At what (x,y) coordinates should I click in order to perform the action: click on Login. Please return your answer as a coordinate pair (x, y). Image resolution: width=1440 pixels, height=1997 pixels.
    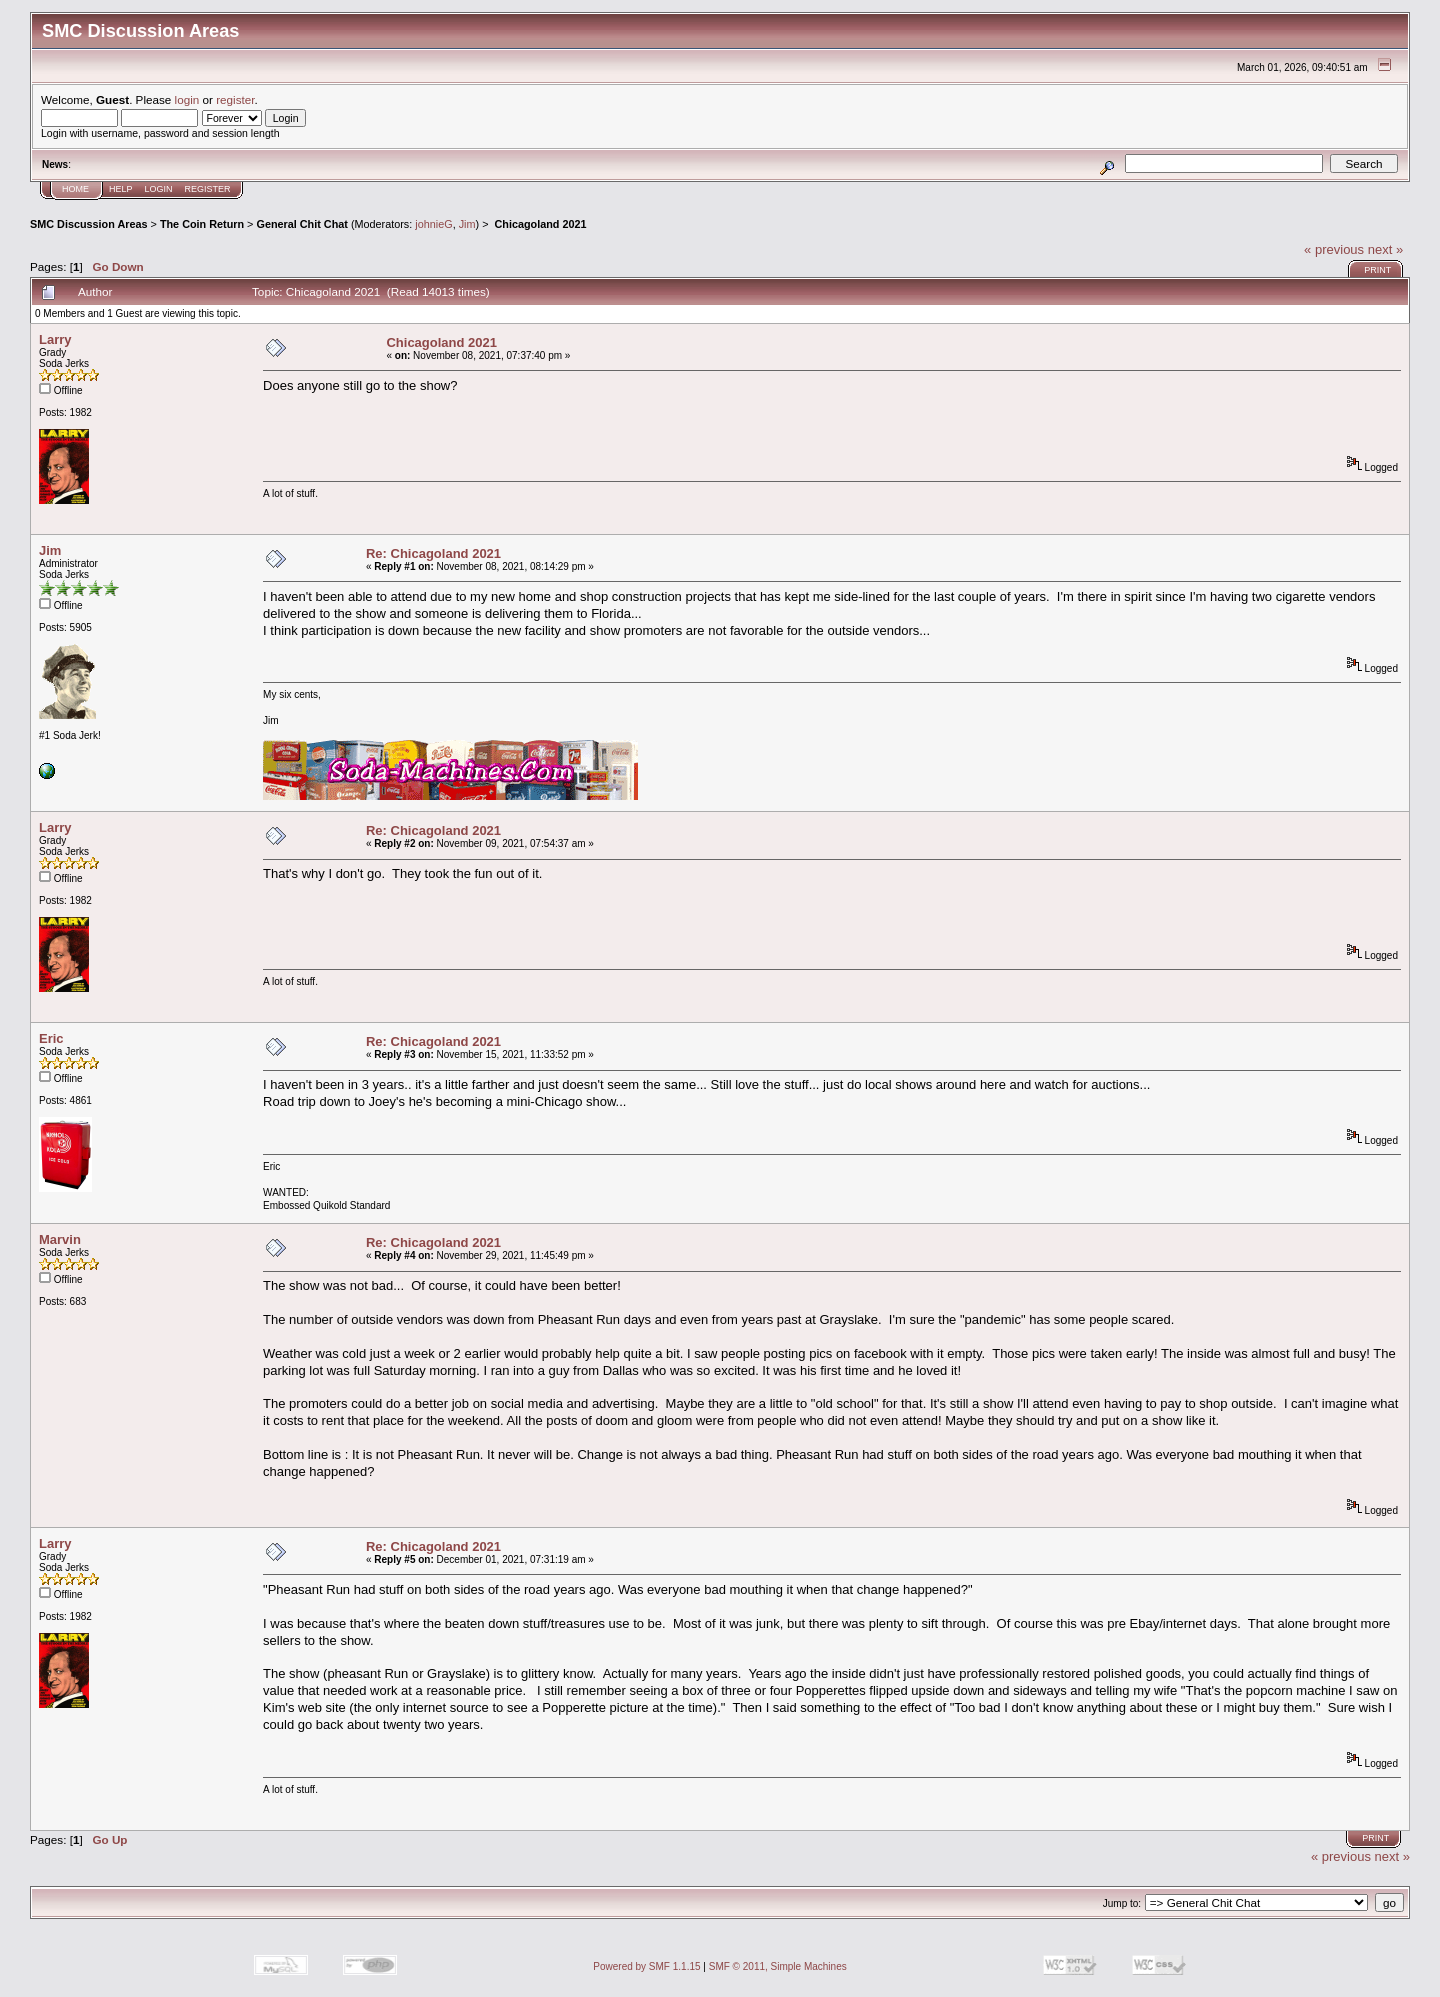
    Looking at the image, I should click on (159, 189).